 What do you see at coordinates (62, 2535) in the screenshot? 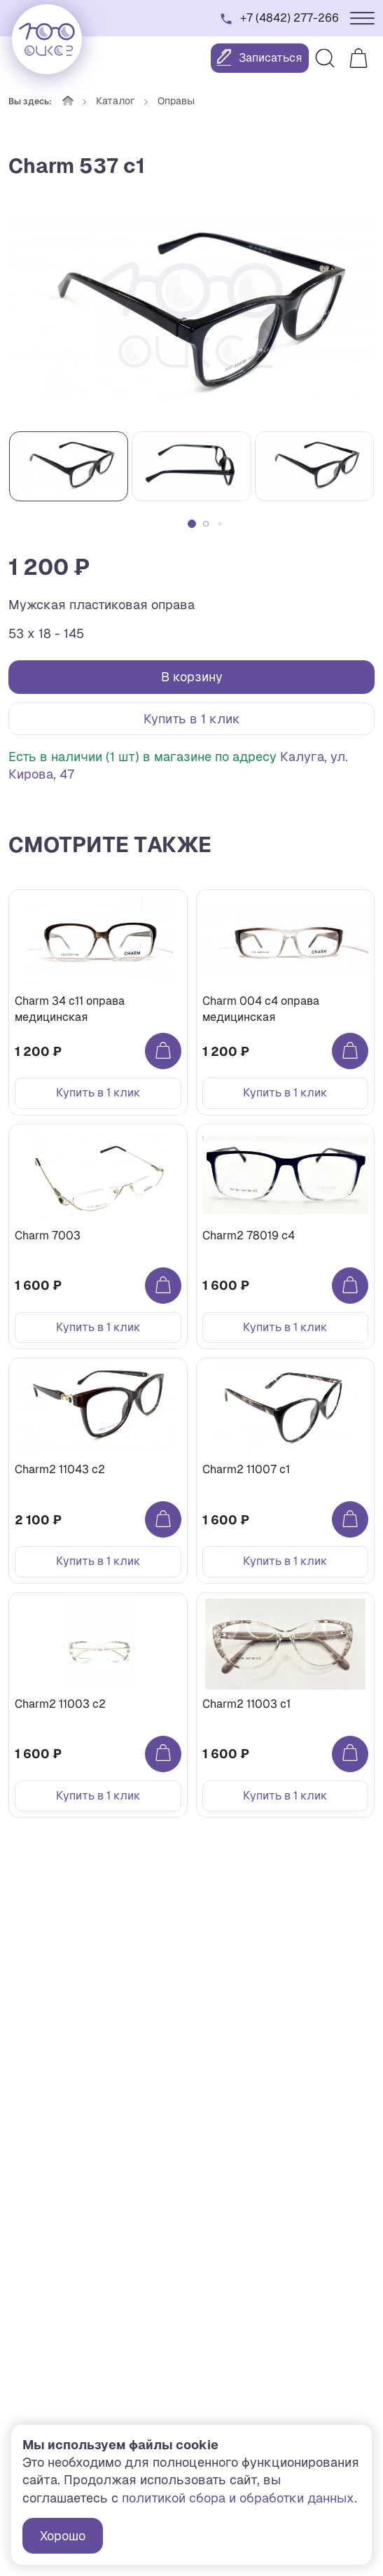
I see `Хорошо` at bounding box center [62, 2535].